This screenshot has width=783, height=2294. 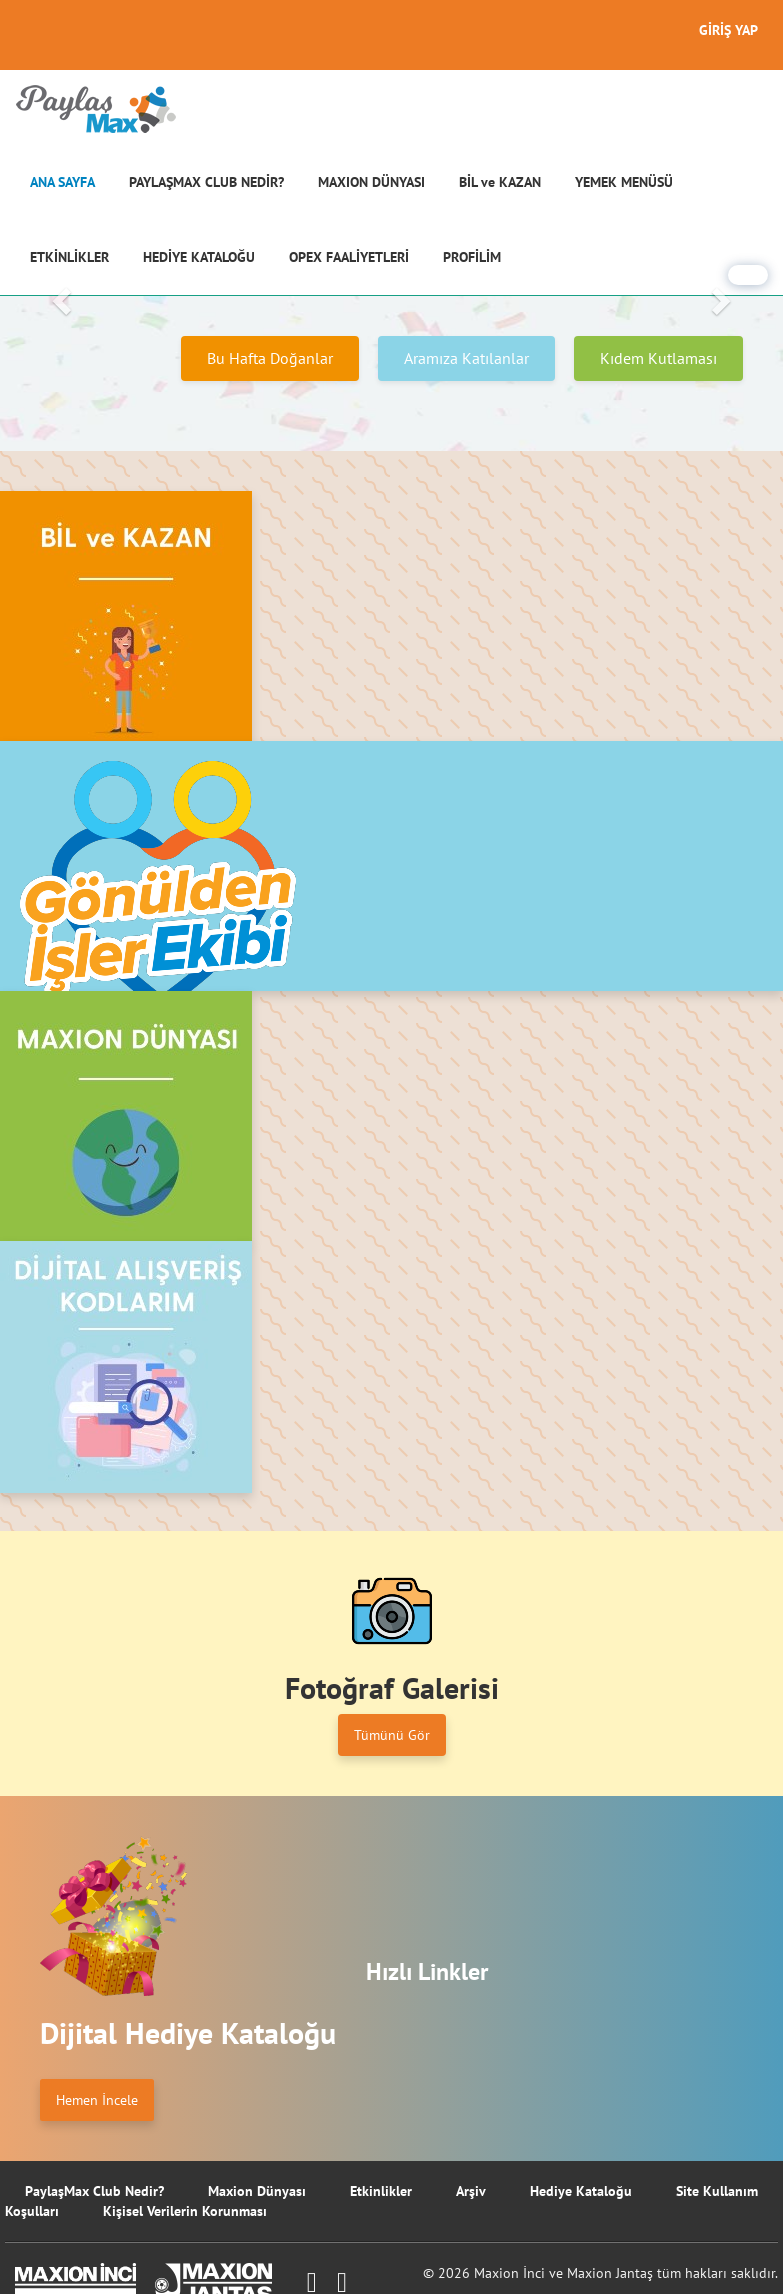 What do you see at coordinates (199, 257) in the screenshot?
I see `HEDİYE KATALOĞU` at bounding box center [199, 257].